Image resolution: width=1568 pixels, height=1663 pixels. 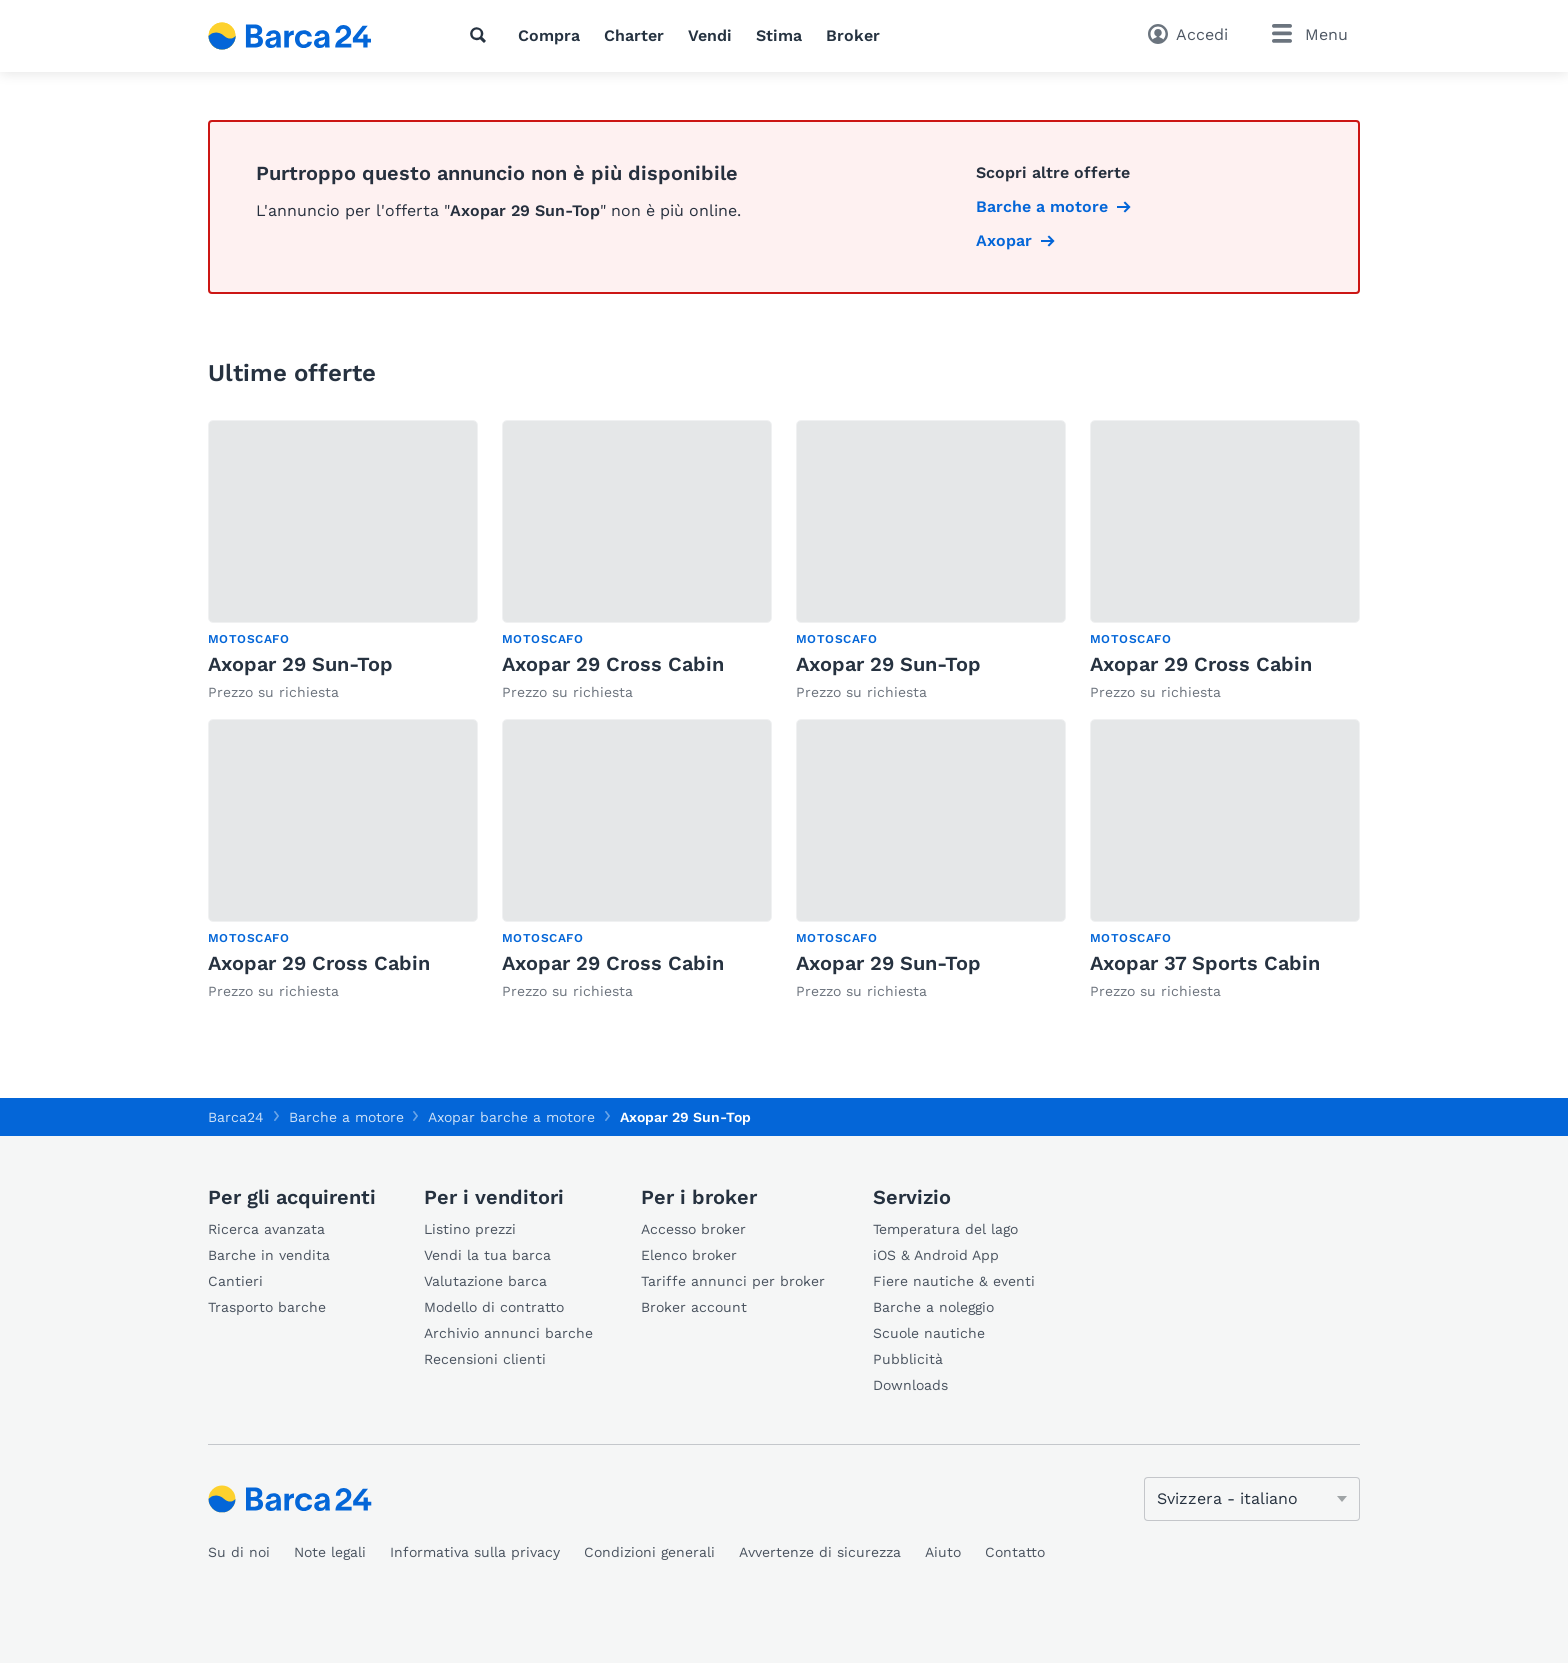 What do you see at coordinates (1252, 1499) in the screenshot?
I see `[Cambia lingua]` at bounding box center [1252, 1499].